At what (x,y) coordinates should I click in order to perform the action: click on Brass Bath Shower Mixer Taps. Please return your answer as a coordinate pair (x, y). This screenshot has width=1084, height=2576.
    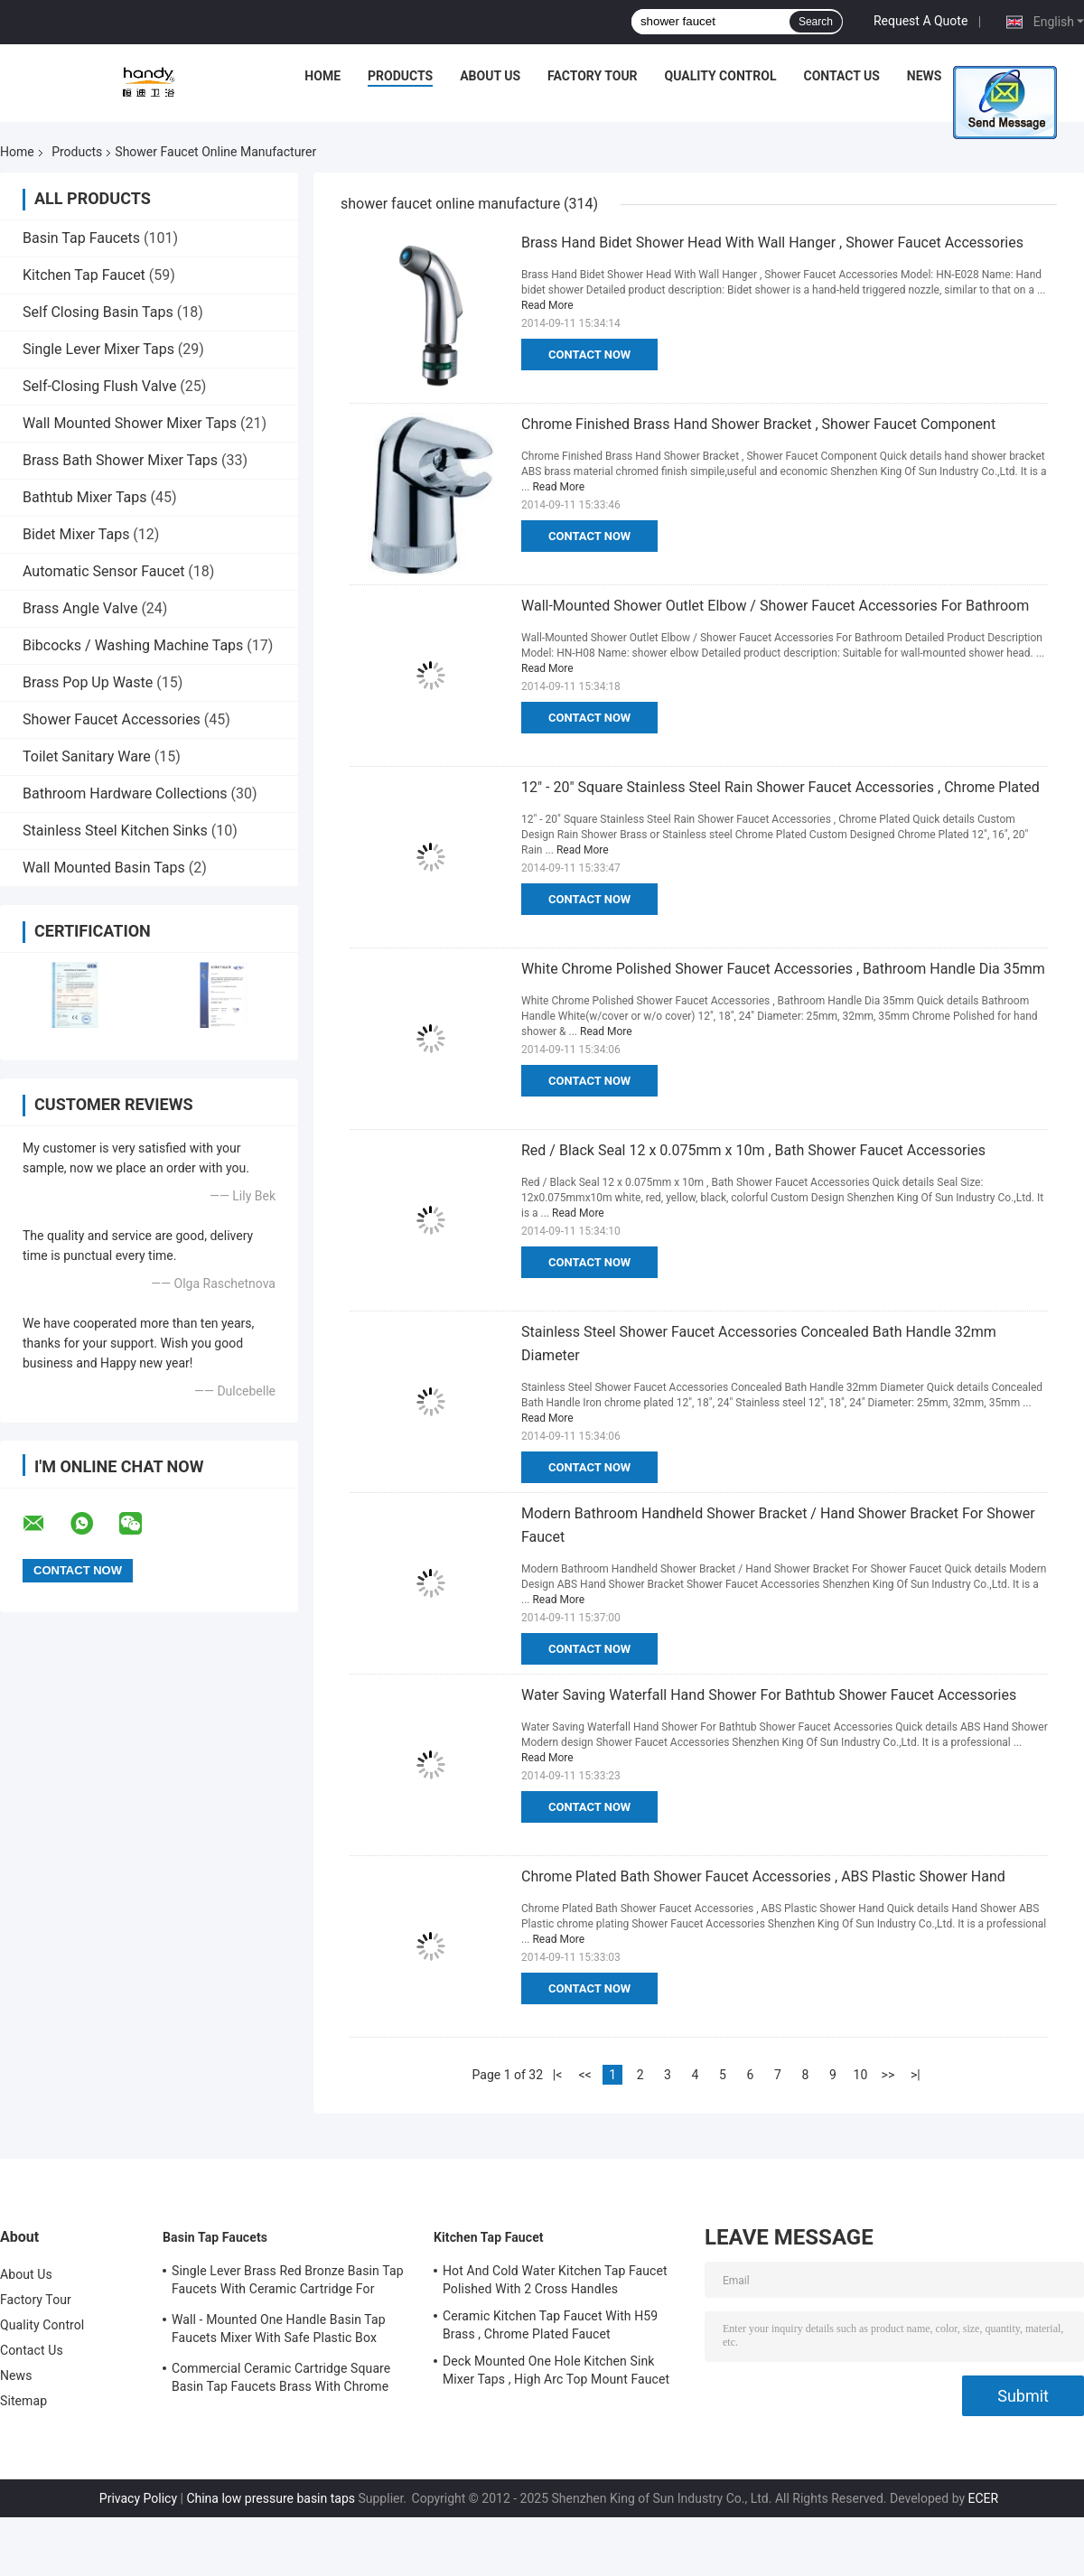
    Looking at the image, I should click on (120, 460).